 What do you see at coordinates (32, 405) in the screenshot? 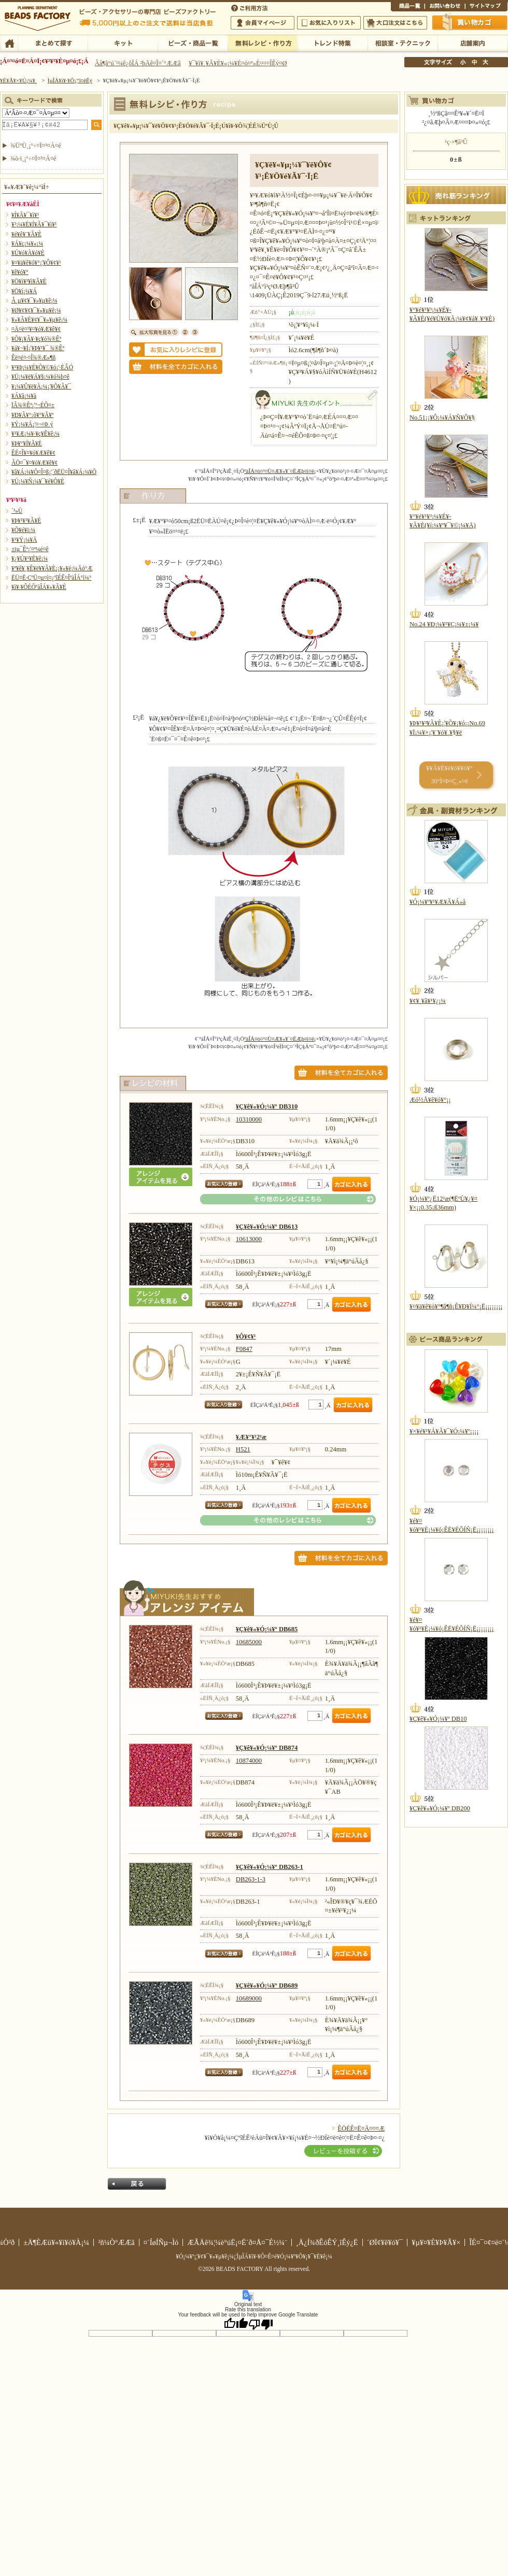
I see `ÏÂ¾®Êª¡¦º¬ÉÕ¤±` at bounding box center [32, 405].